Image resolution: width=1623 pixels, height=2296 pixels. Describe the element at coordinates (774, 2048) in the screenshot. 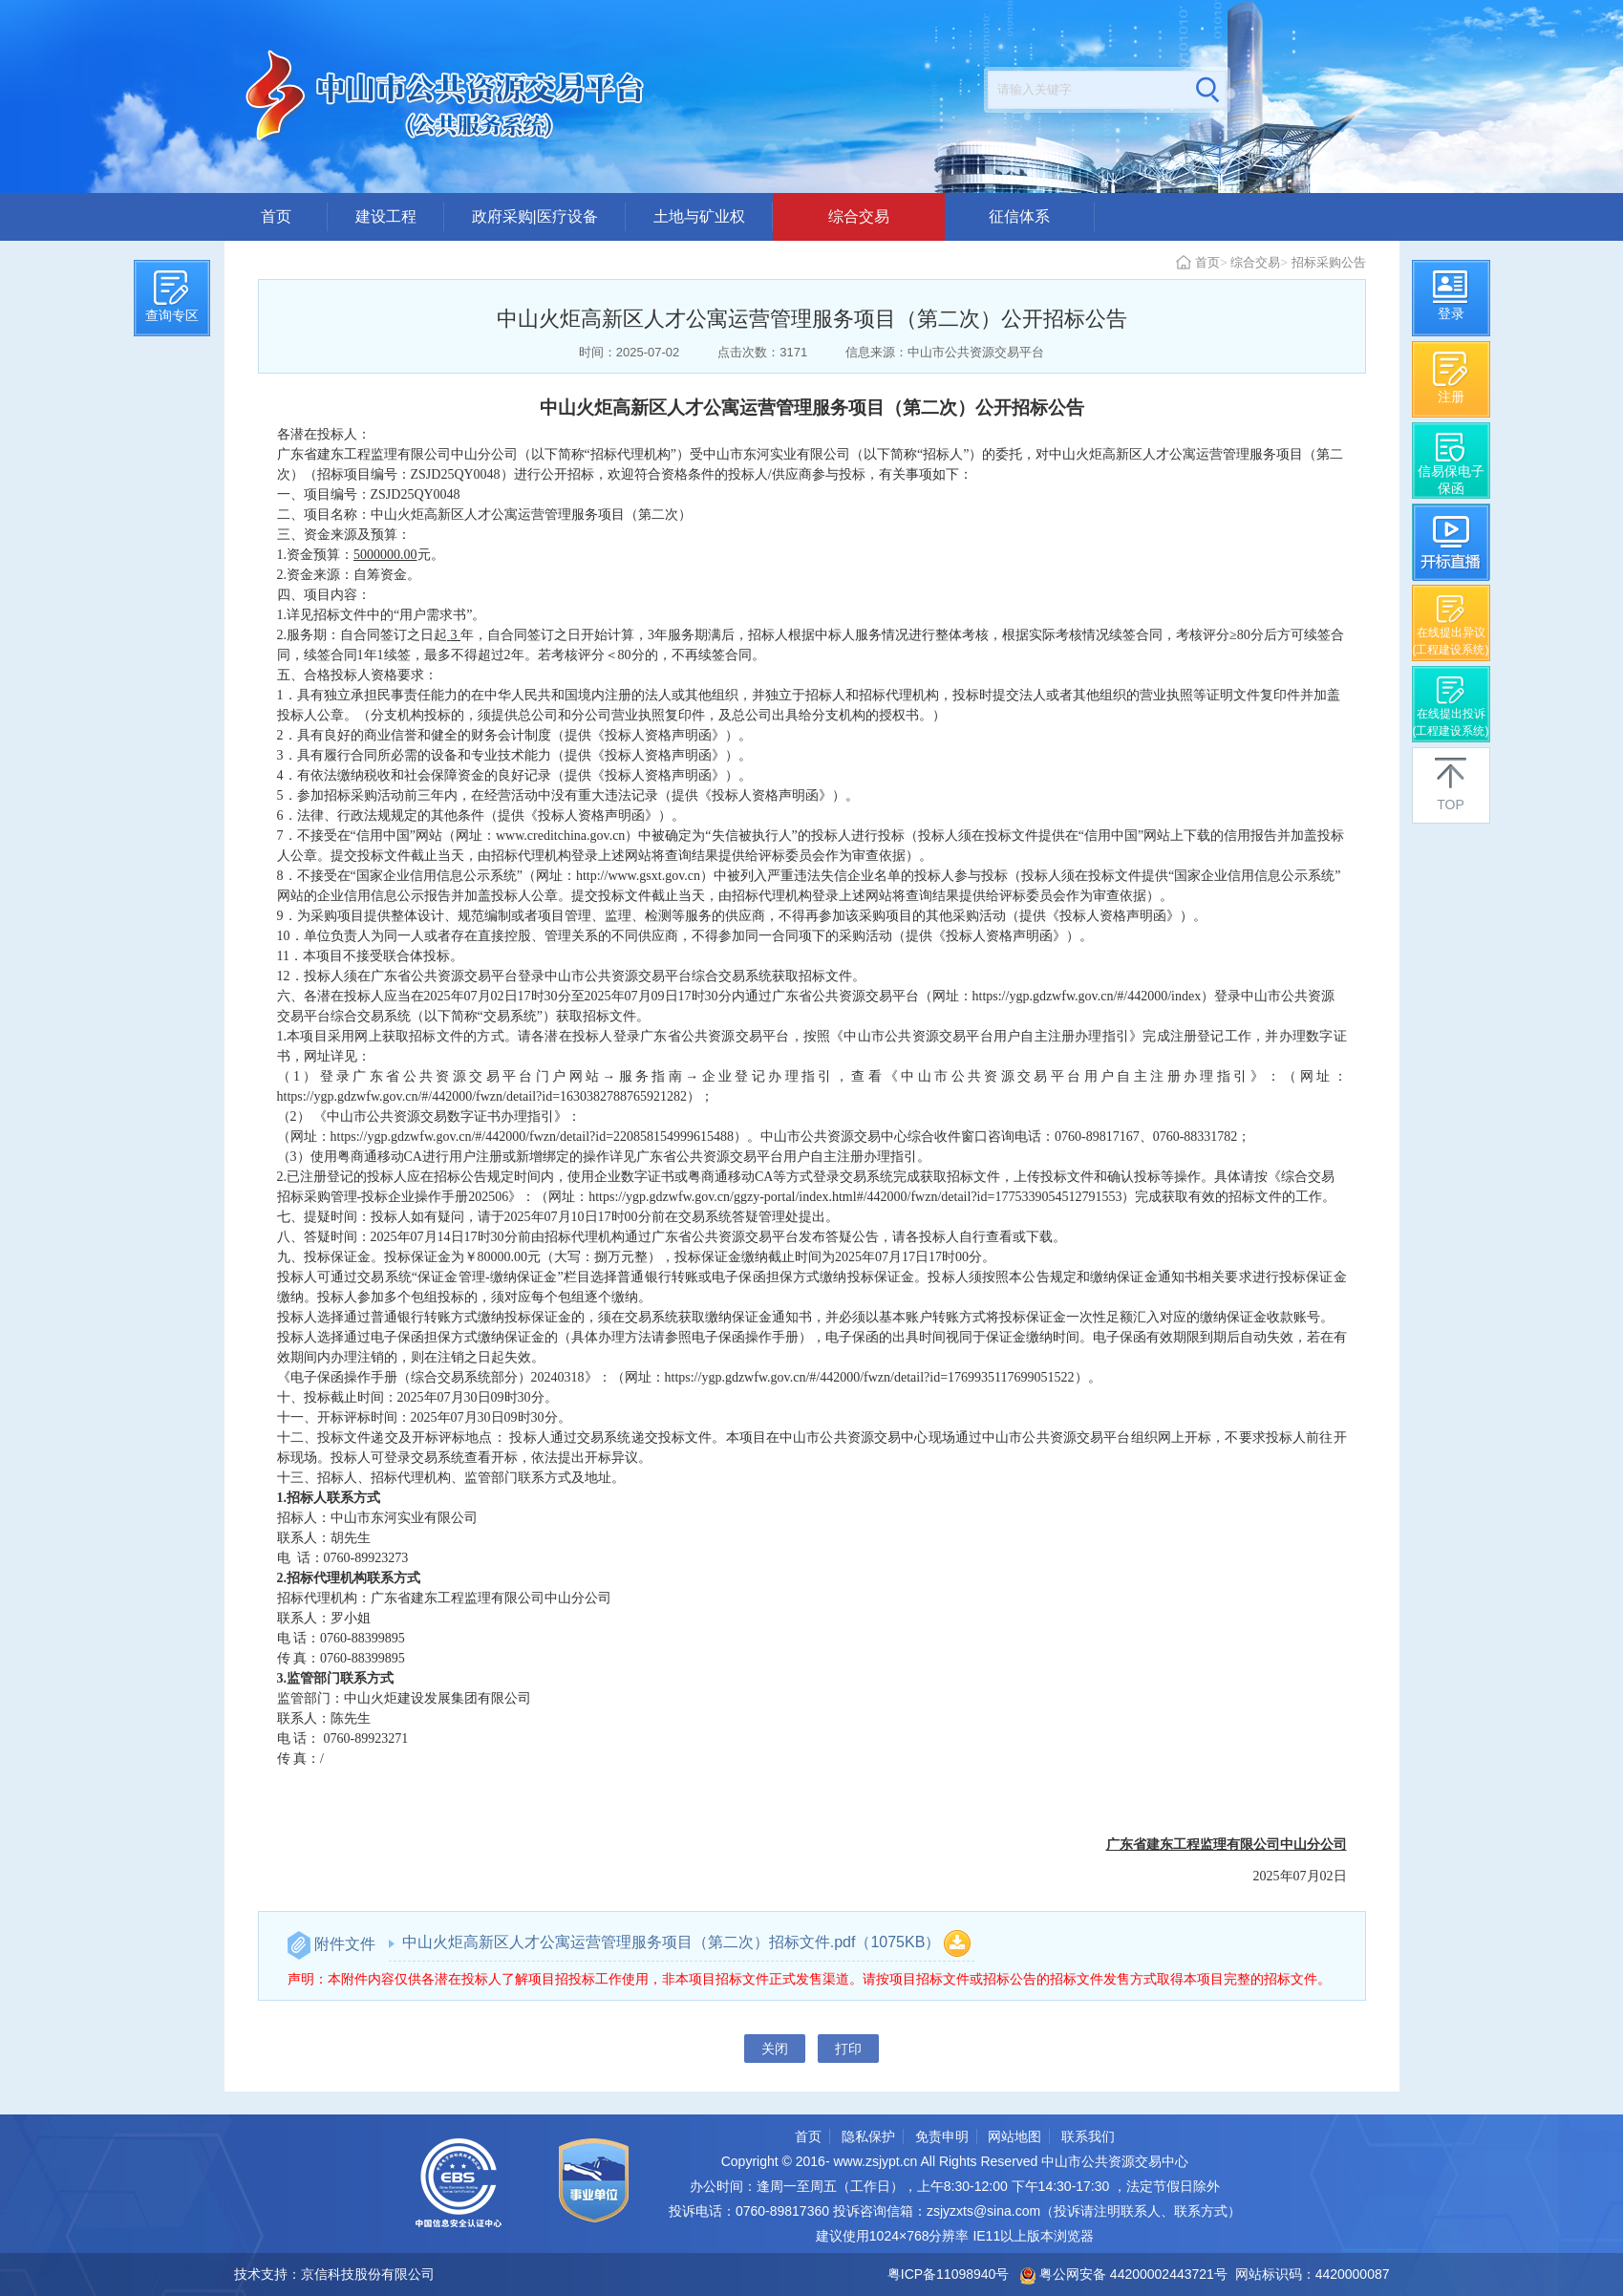

I see `关闭` at that location.